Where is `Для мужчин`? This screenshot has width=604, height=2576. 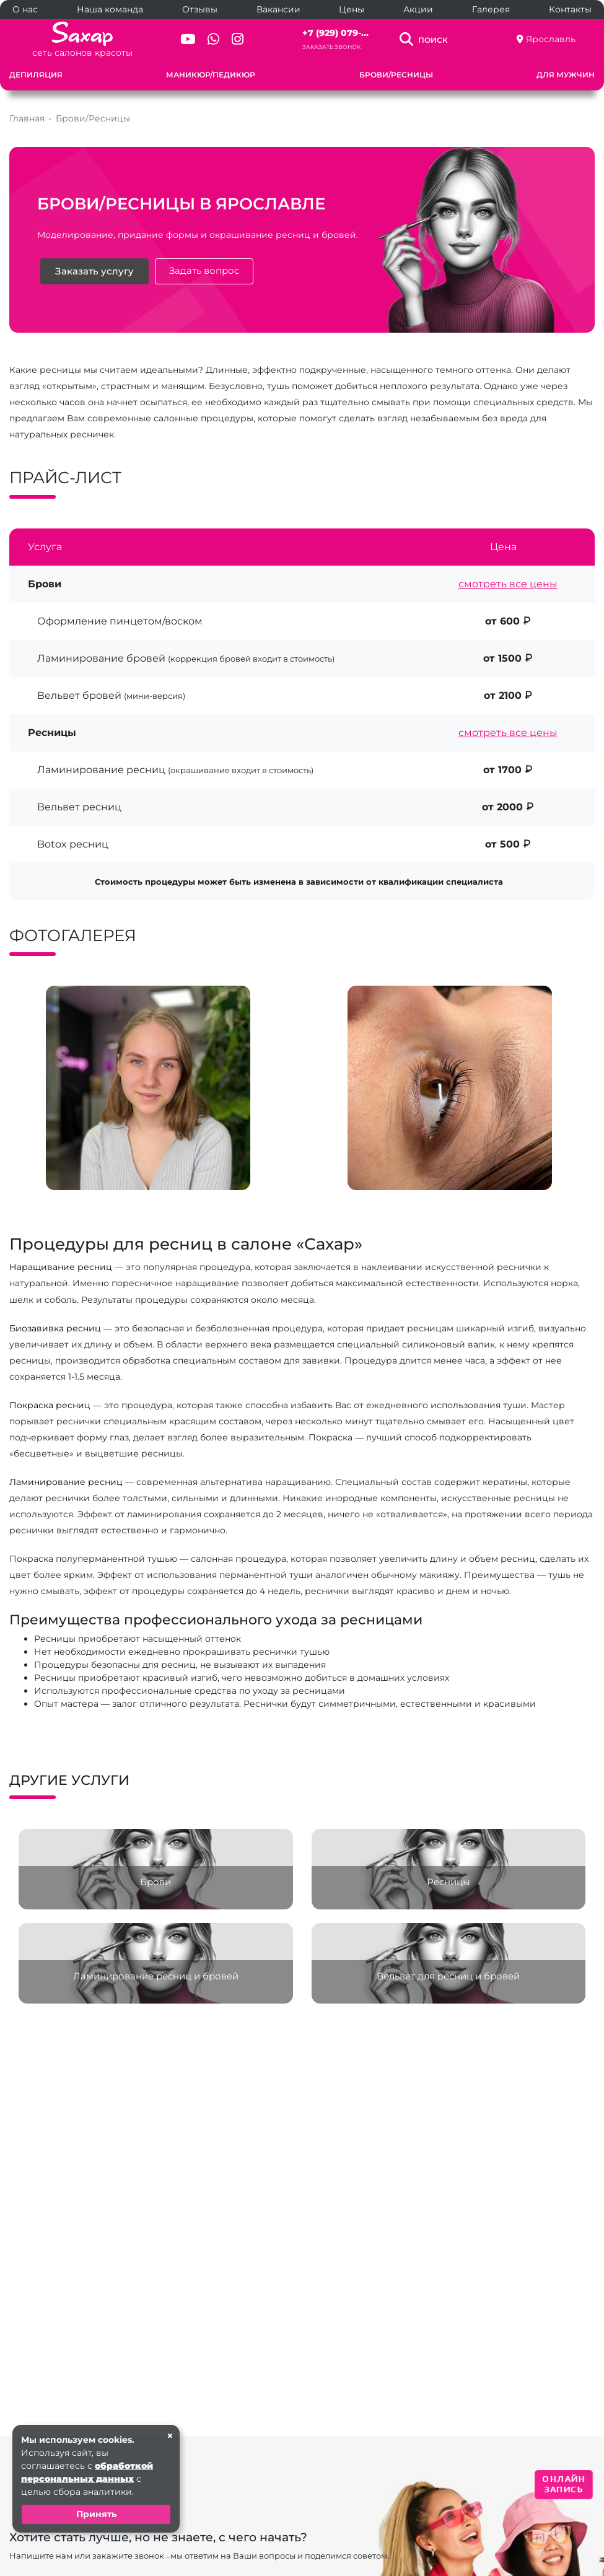
Для мужчин is located at coordinates (565, 74).